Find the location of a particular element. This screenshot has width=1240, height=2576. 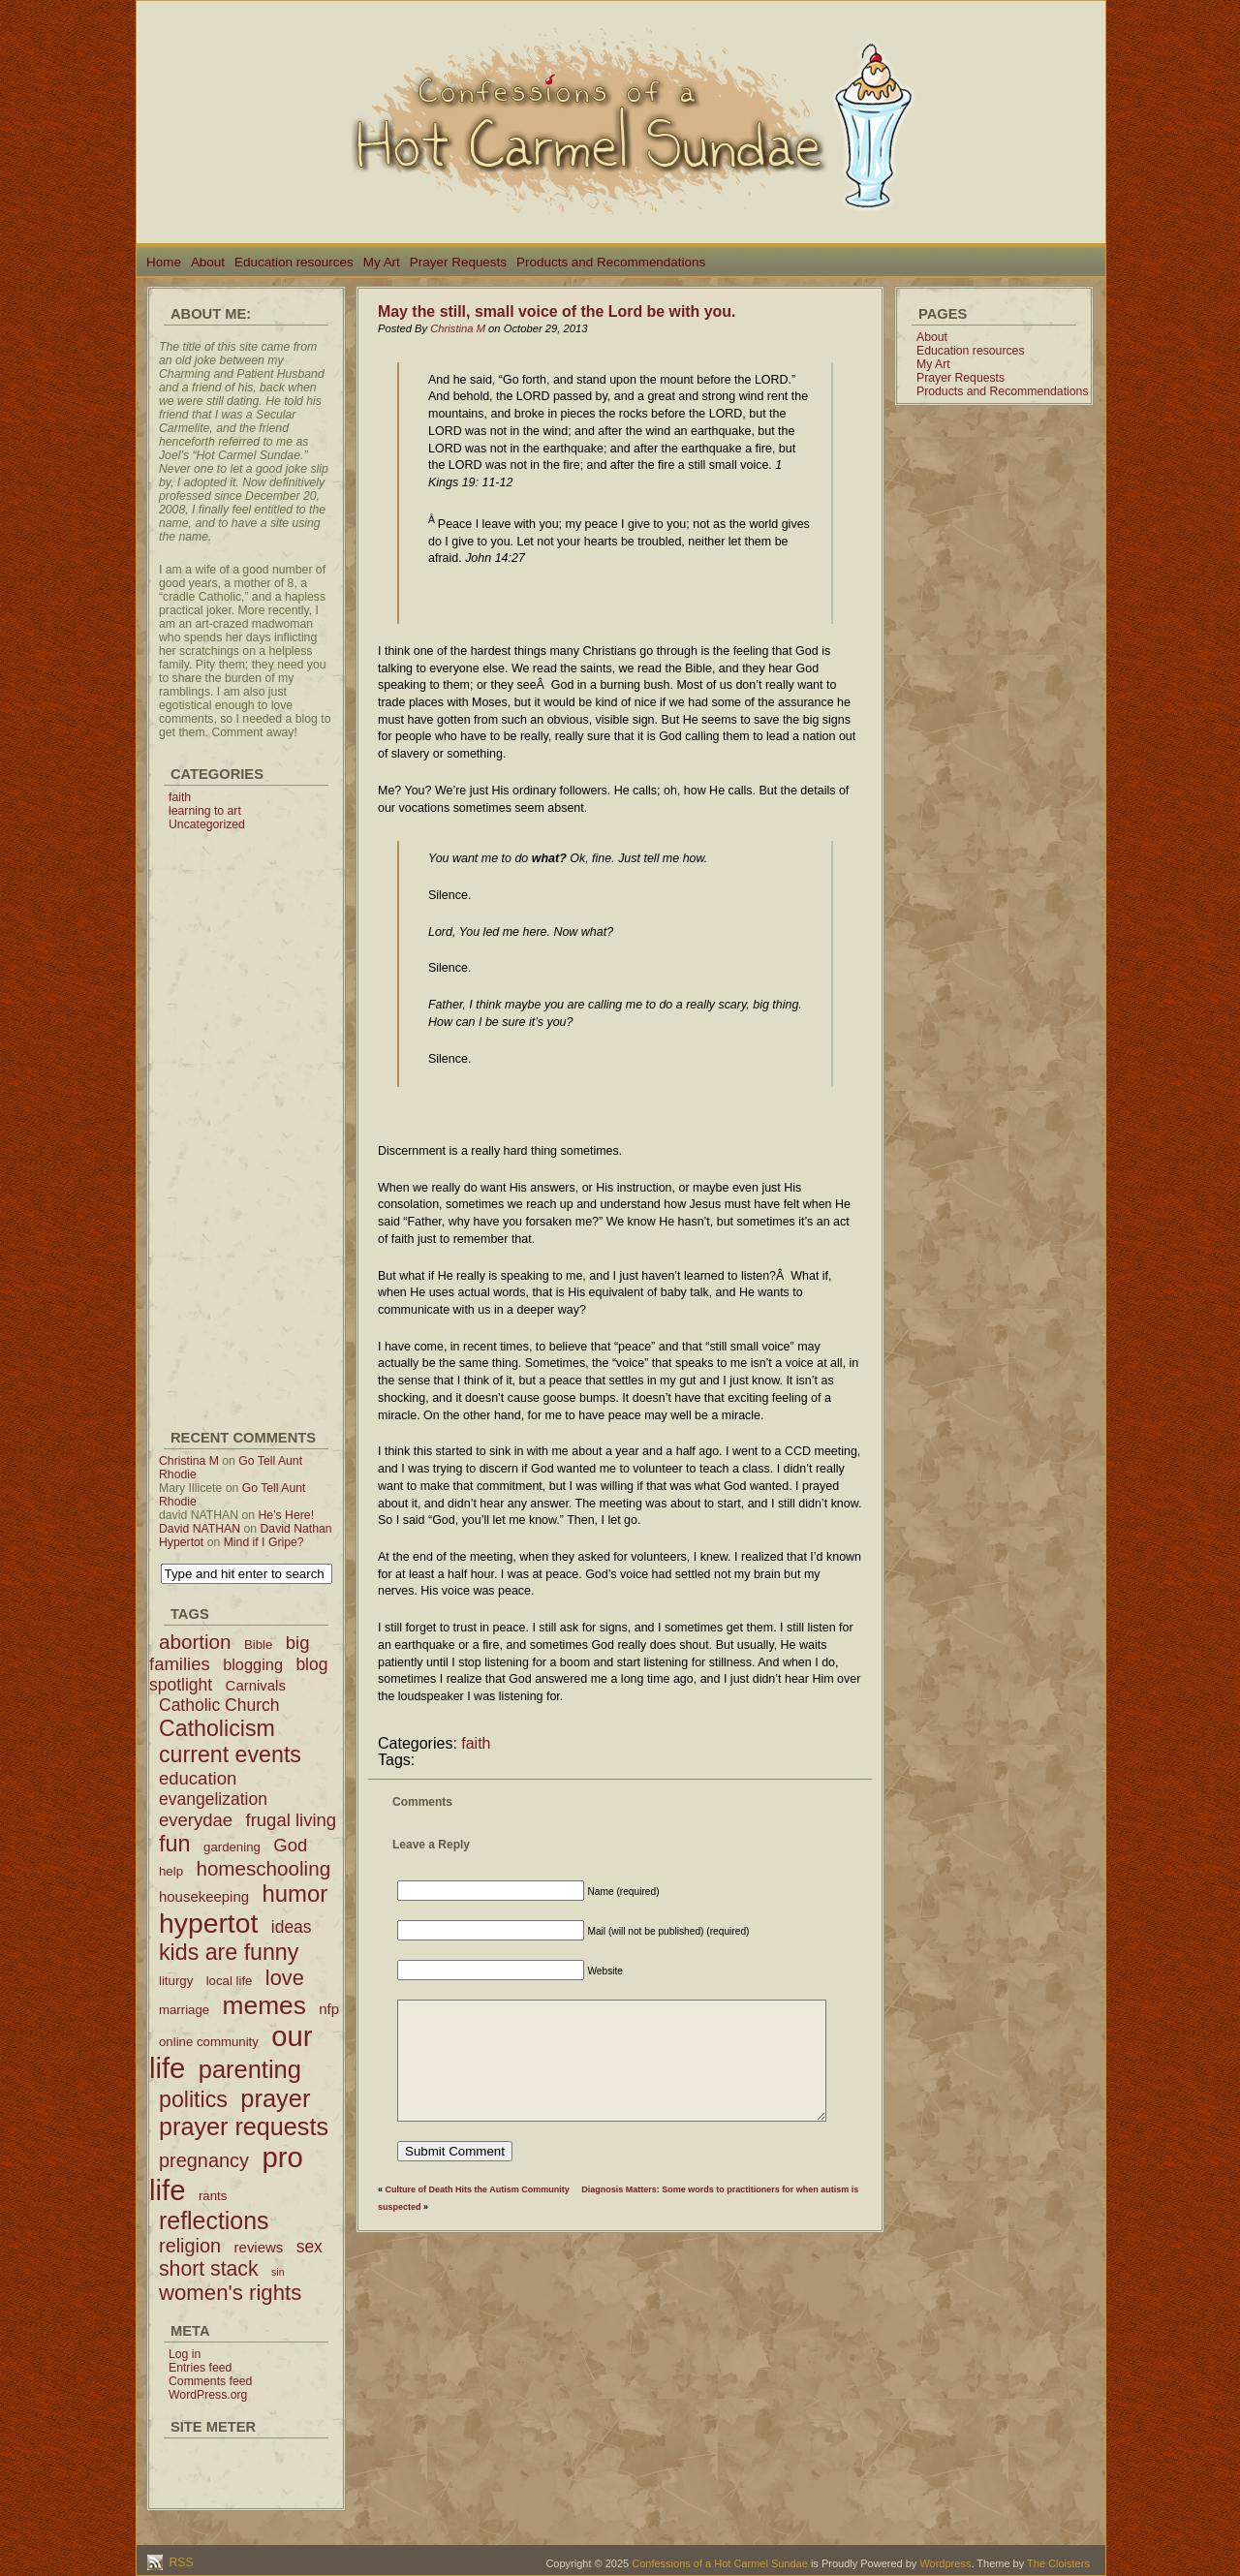

online community [online community (2 items)] is located at coordinates (209, 2041).